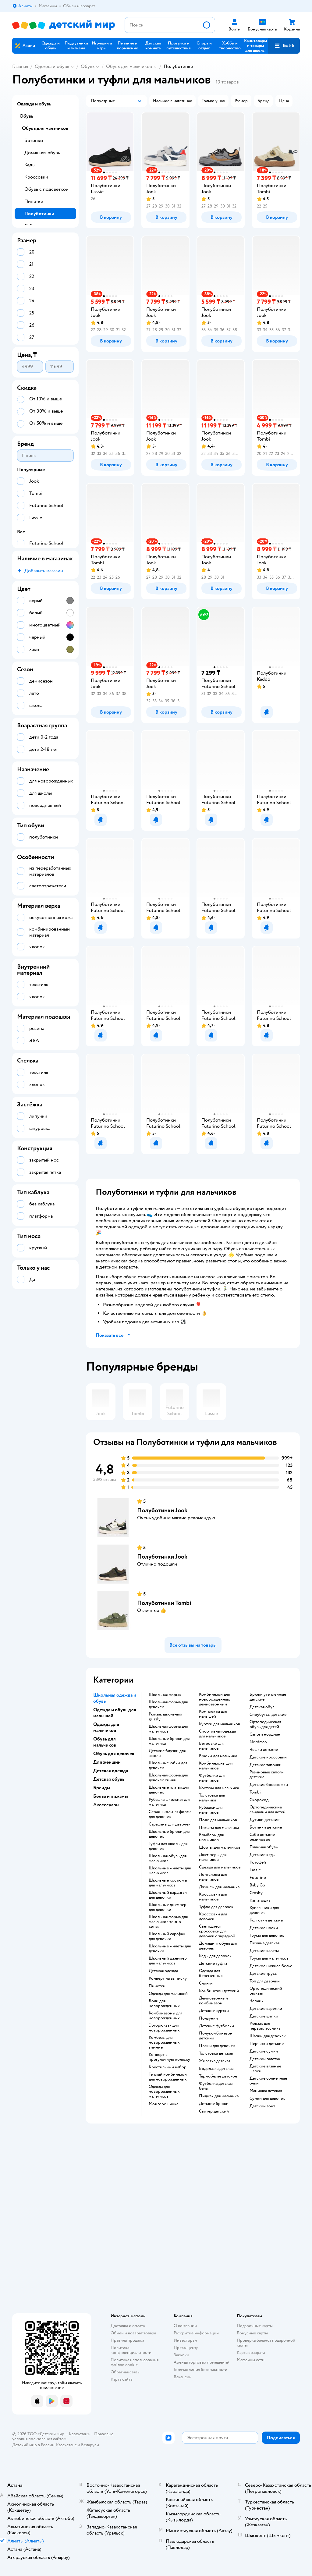  What do you see at coordinates (121, 2379) in the screenshot?
I see `Карта сайта` at bounding box center [121, 2379].